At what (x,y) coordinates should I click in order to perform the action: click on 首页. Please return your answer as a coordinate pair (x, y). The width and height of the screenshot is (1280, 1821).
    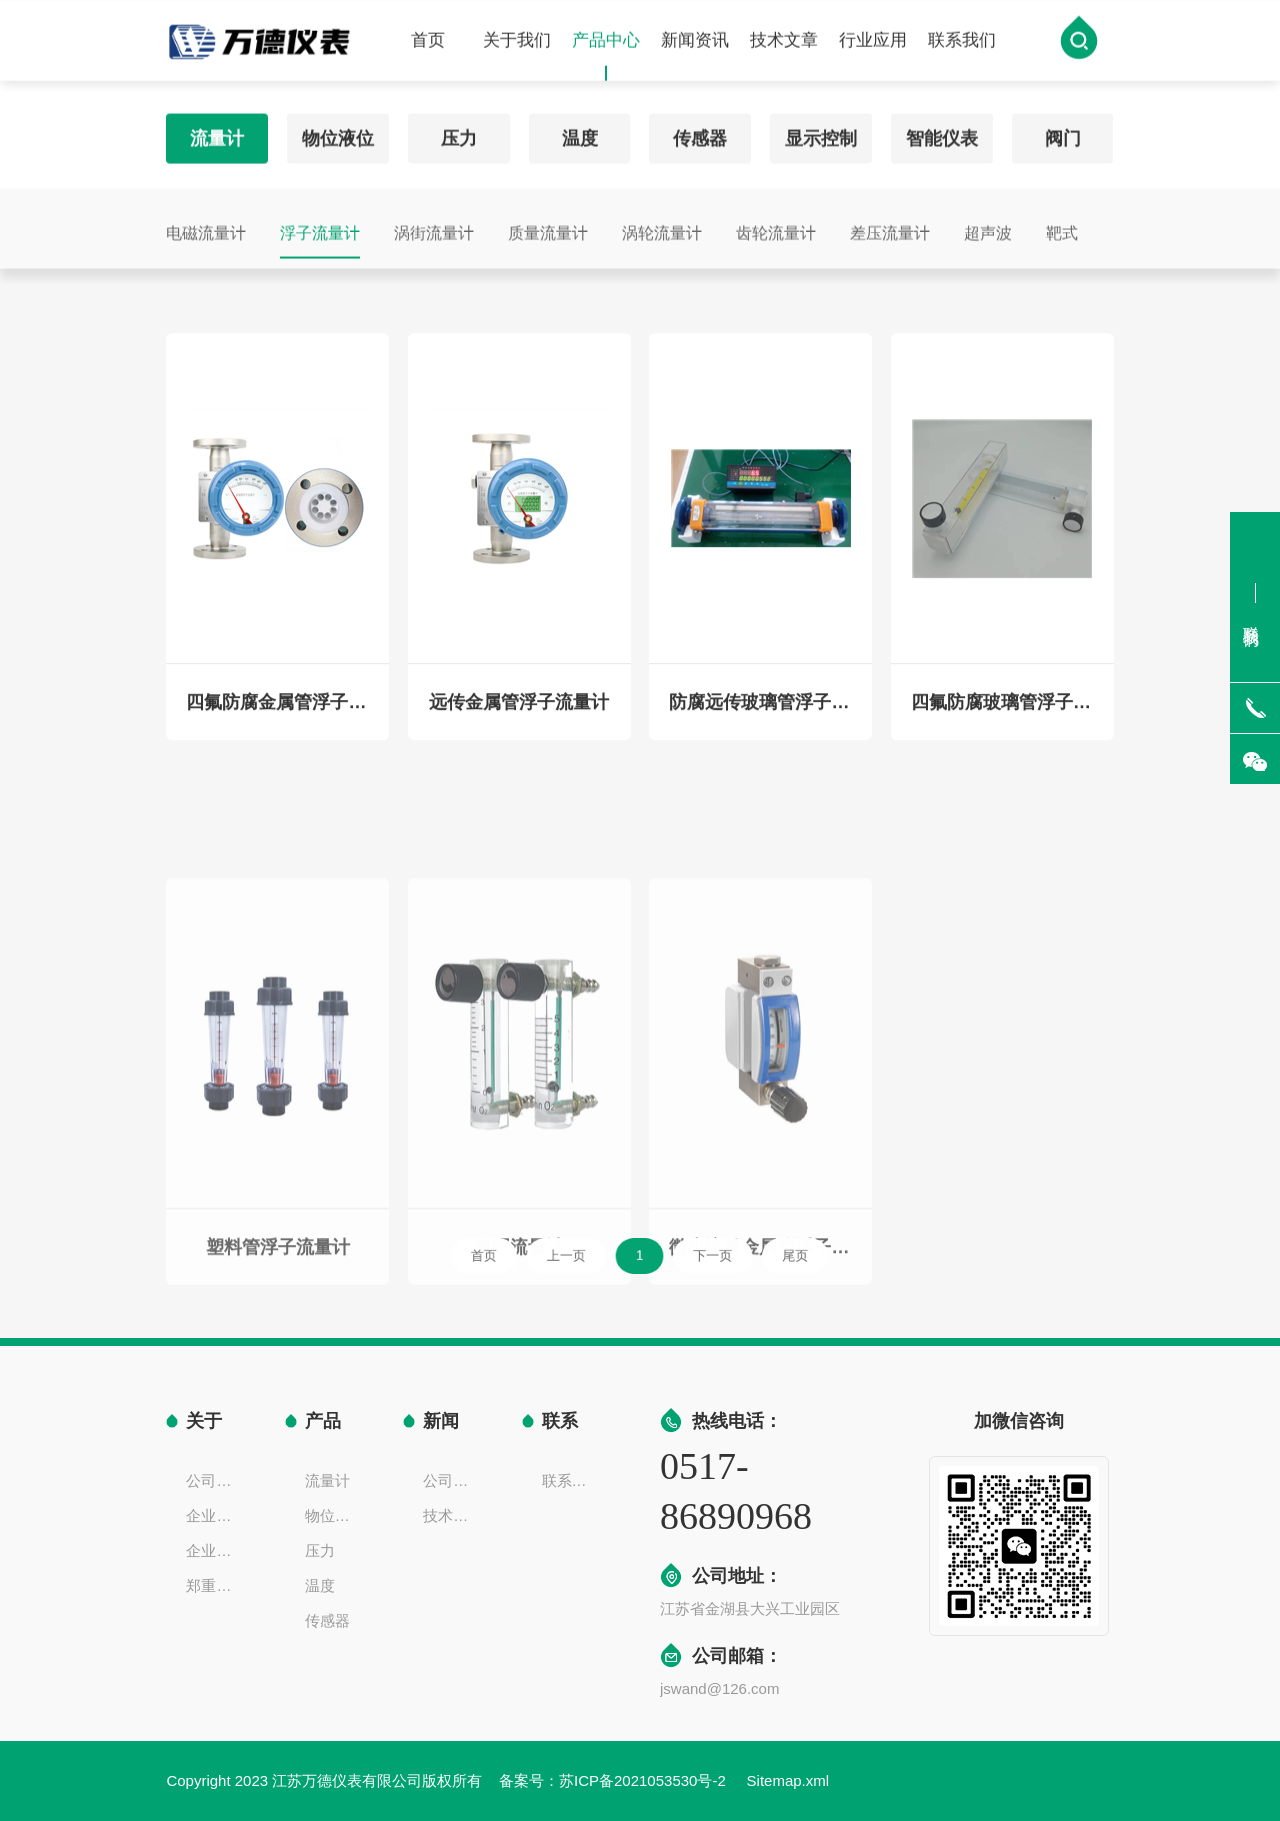
    Looking at the image, I should click on (428, 42).